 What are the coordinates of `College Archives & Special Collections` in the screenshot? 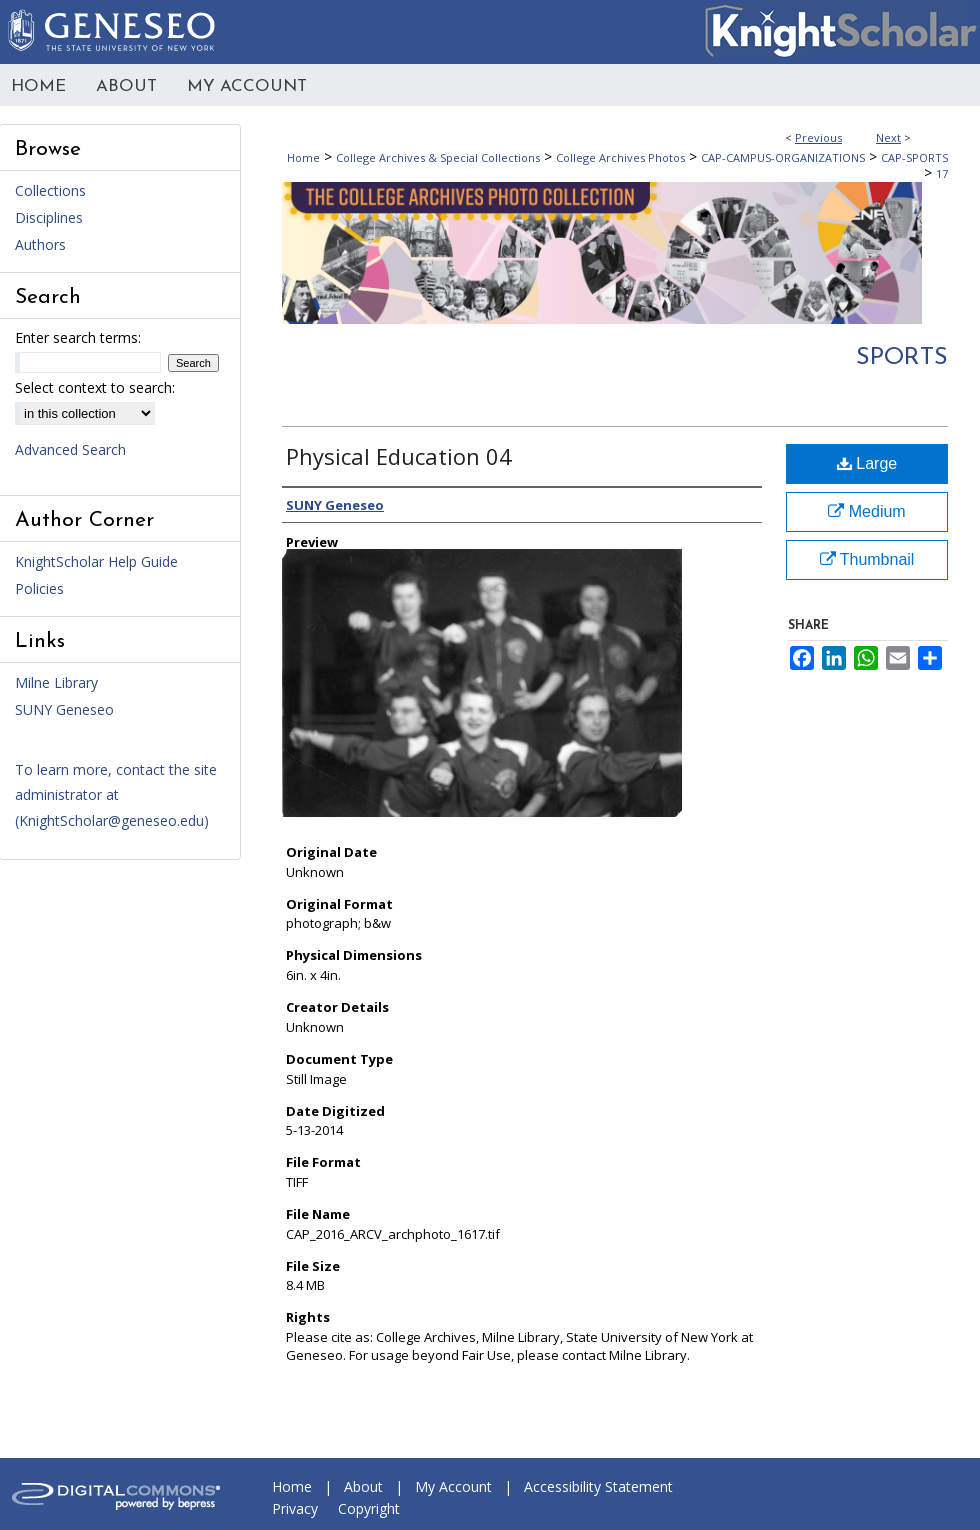 It's located at (438, 157).